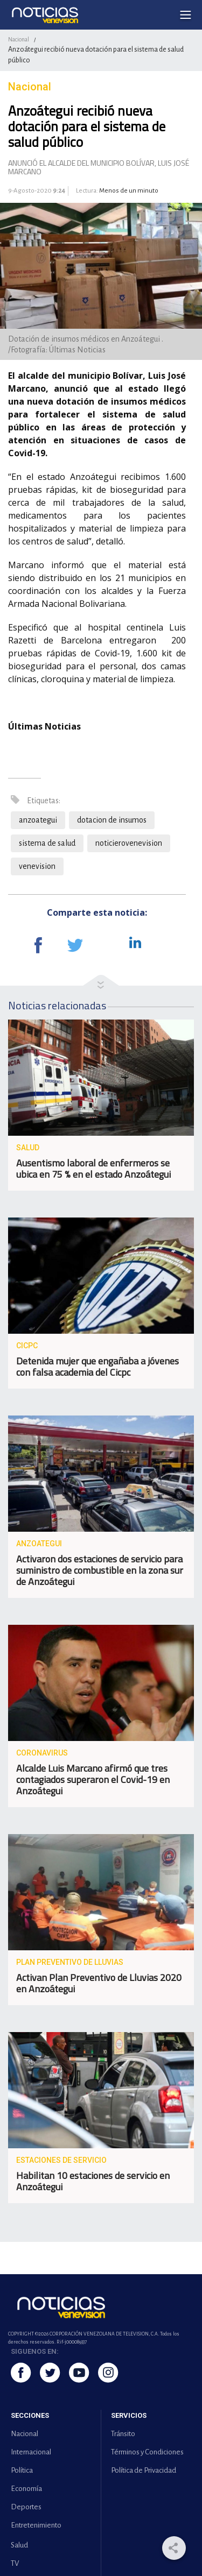 The width and height of the screenshot is (202, 2576). I want to click on Economía, so click(26, 2489).